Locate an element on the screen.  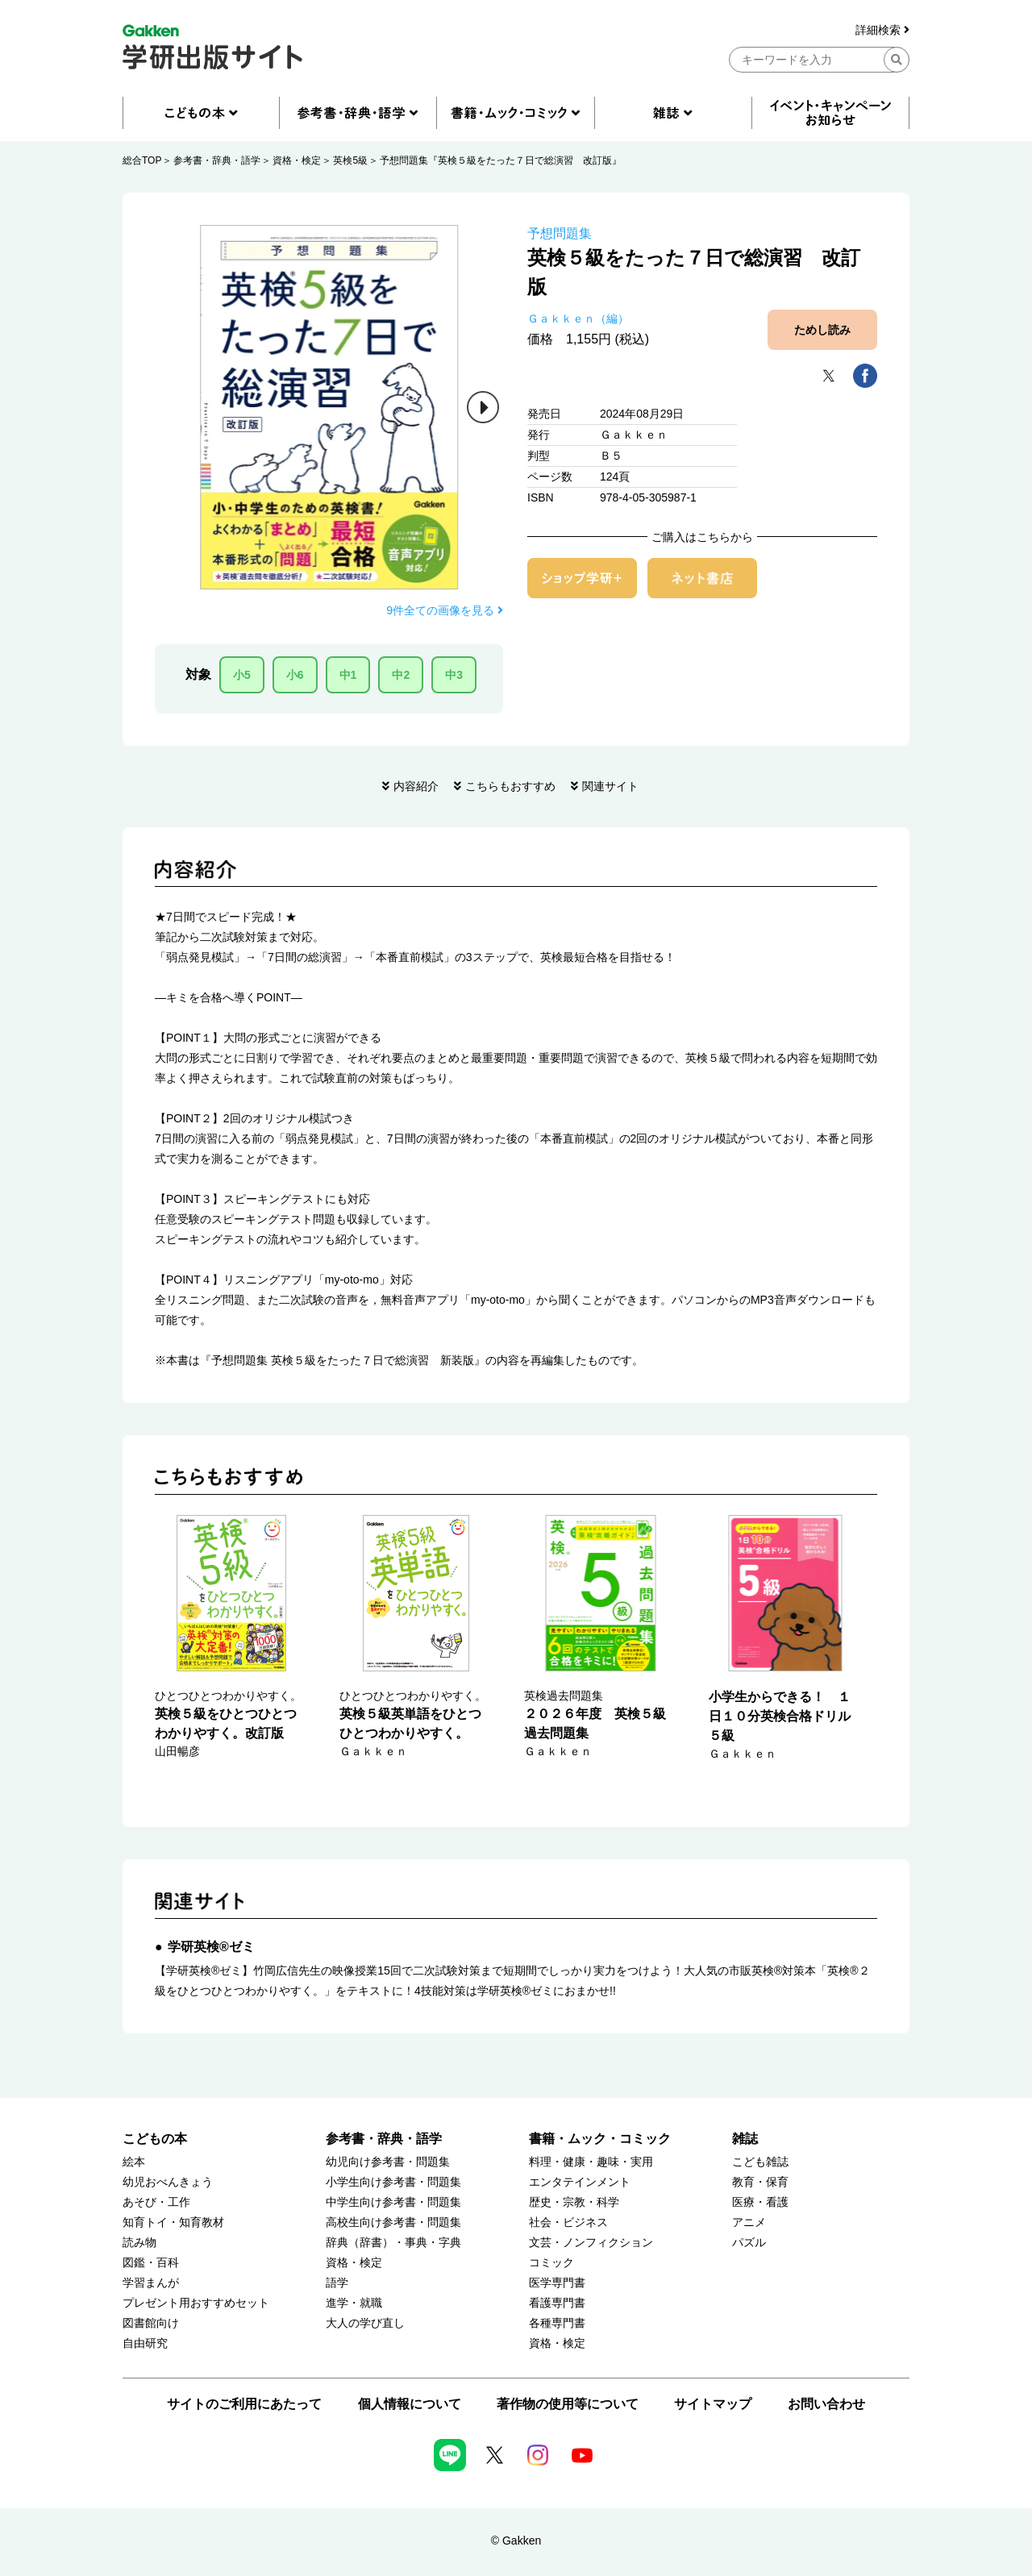
書籍・ムック・コミック is located at coordinates (600, 2138).